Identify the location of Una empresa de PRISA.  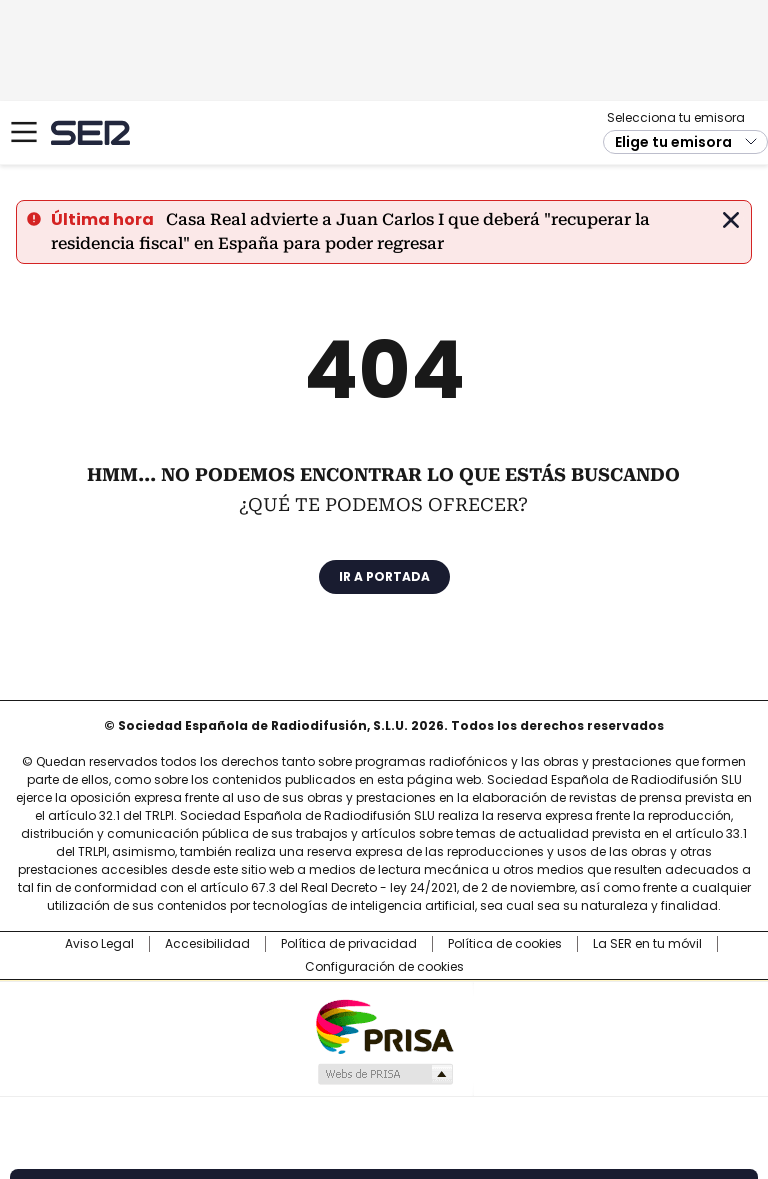
(384, 1025).